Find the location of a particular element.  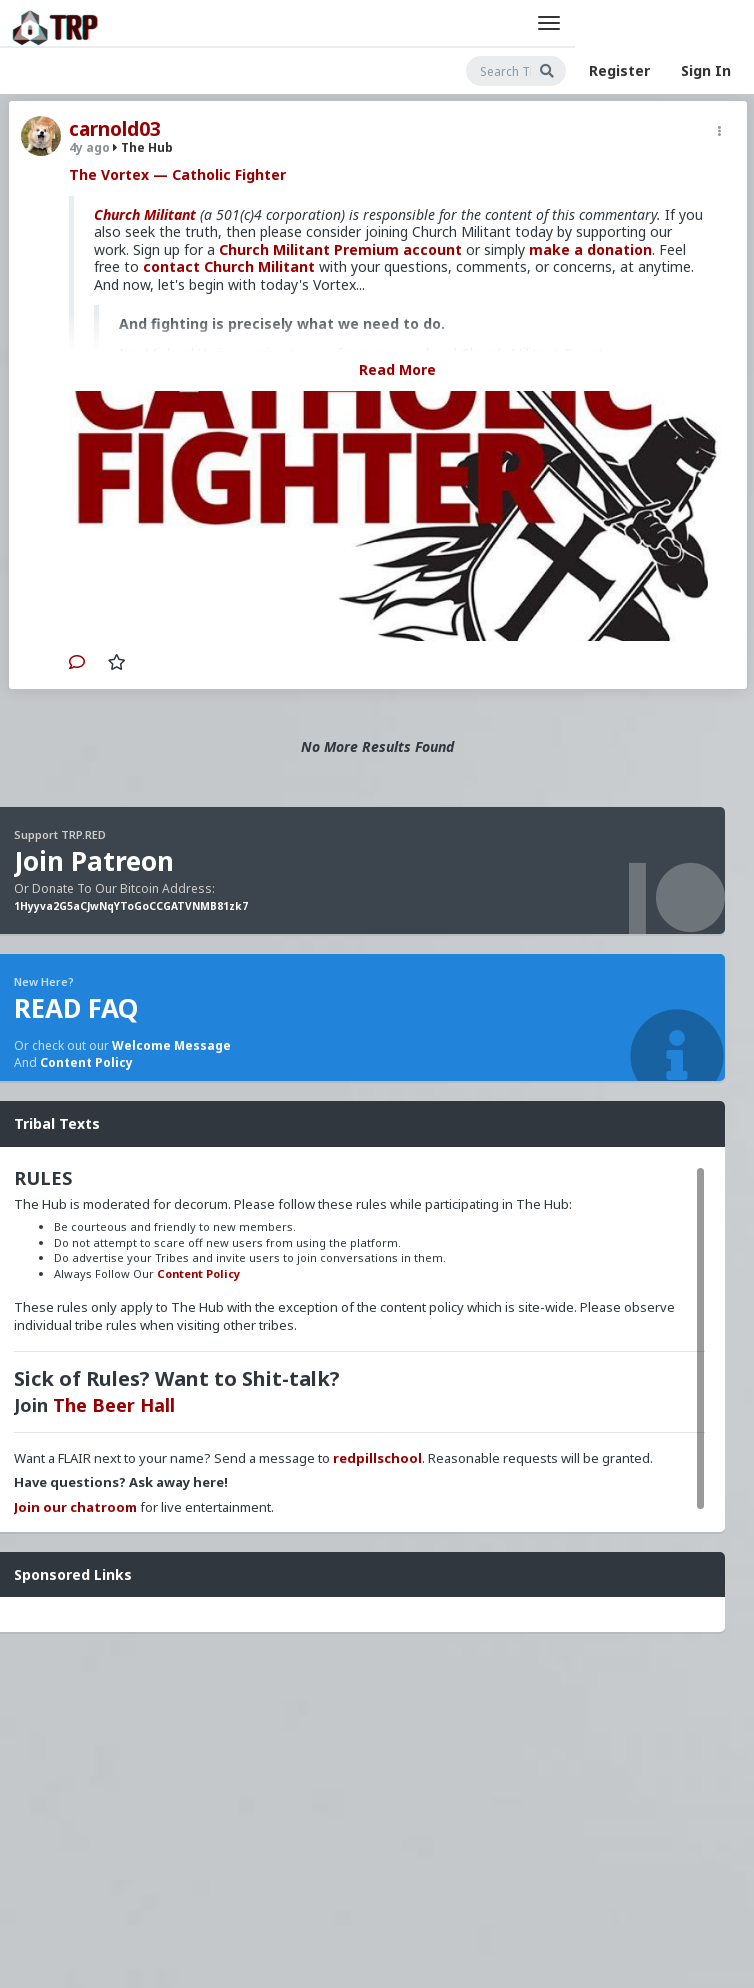

The Vortex — Catholic Fighter is located at coordinates (177, 174).